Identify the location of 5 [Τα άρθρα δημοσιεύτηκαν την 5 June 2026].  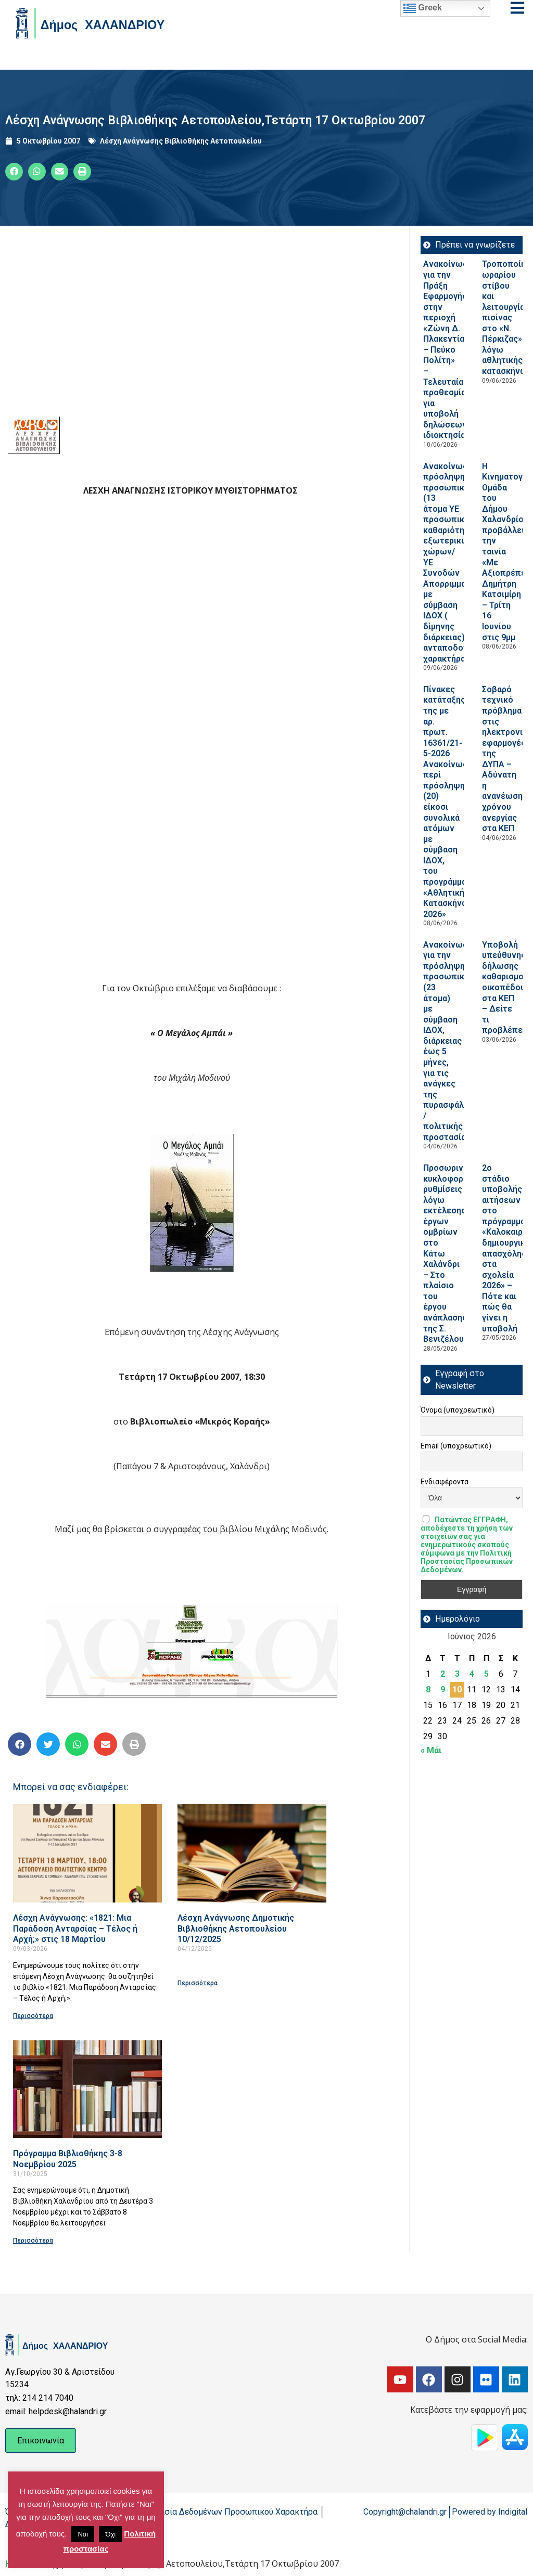
(486, 1674).